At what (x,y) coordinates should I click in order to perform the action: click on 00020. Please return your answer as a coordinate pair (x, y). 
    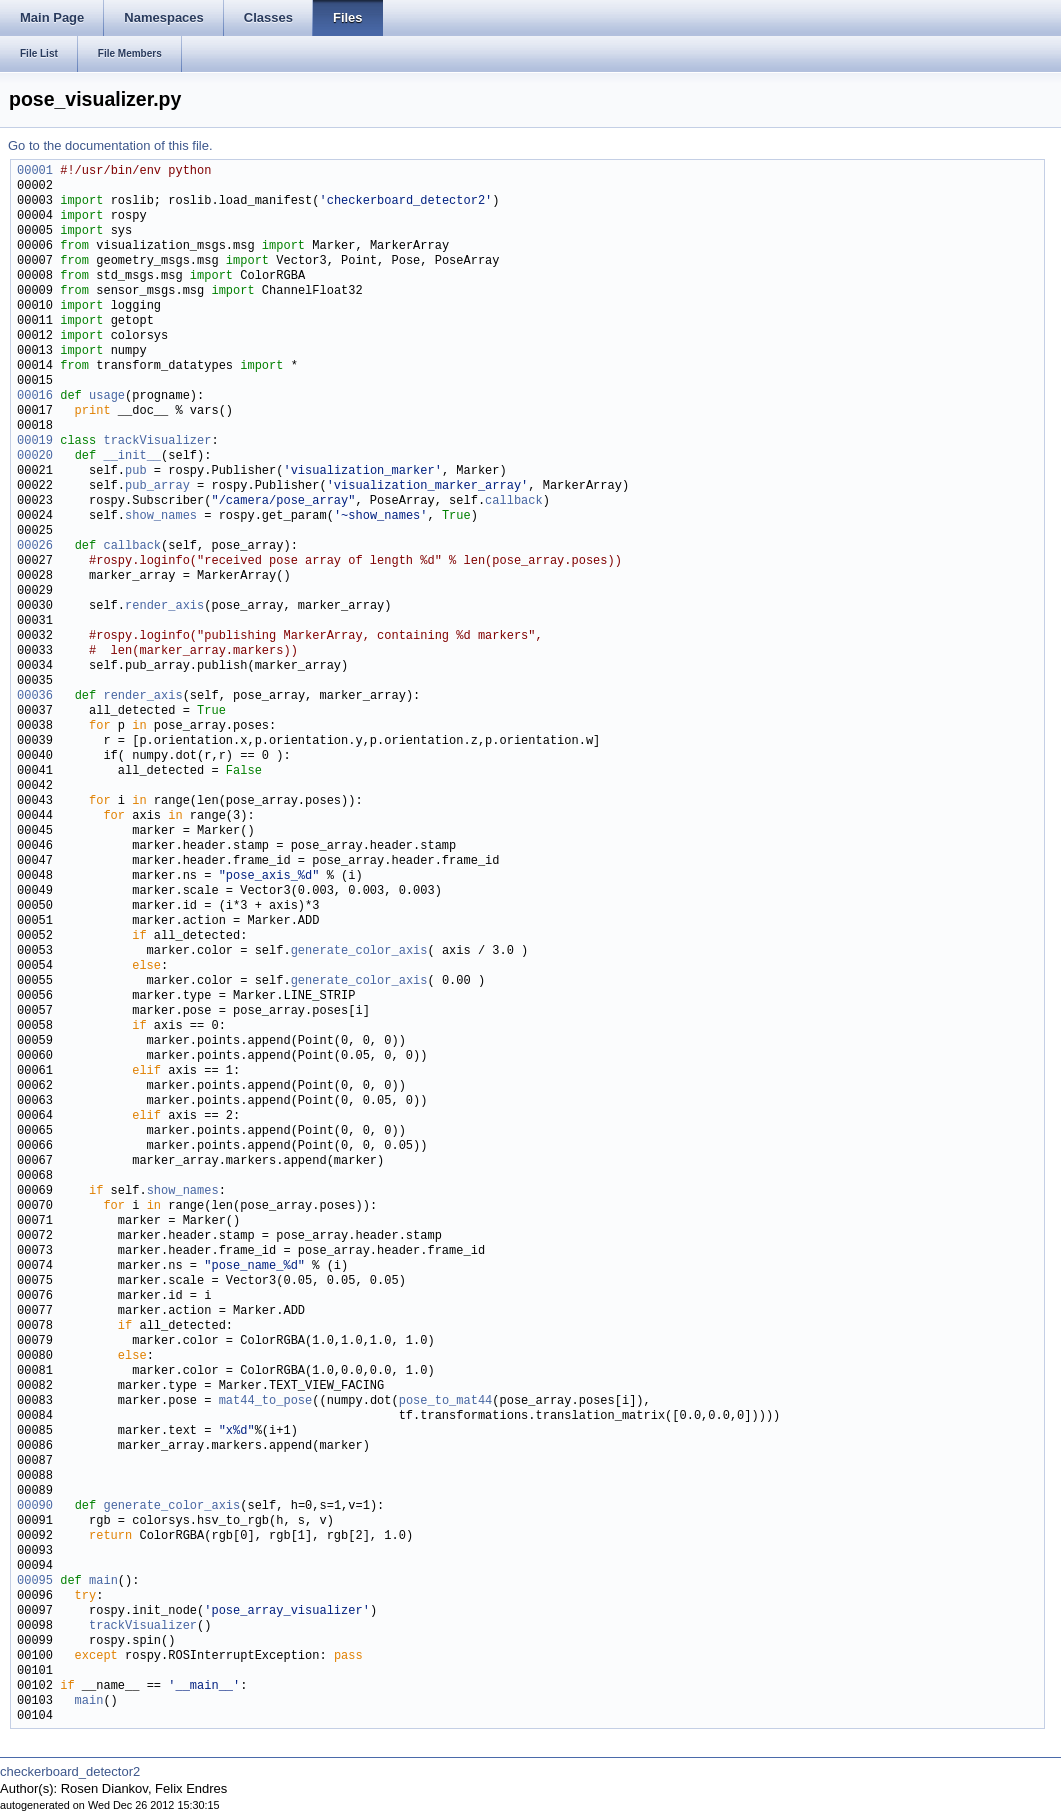
    Looking at the image, I should click on (35, 456).